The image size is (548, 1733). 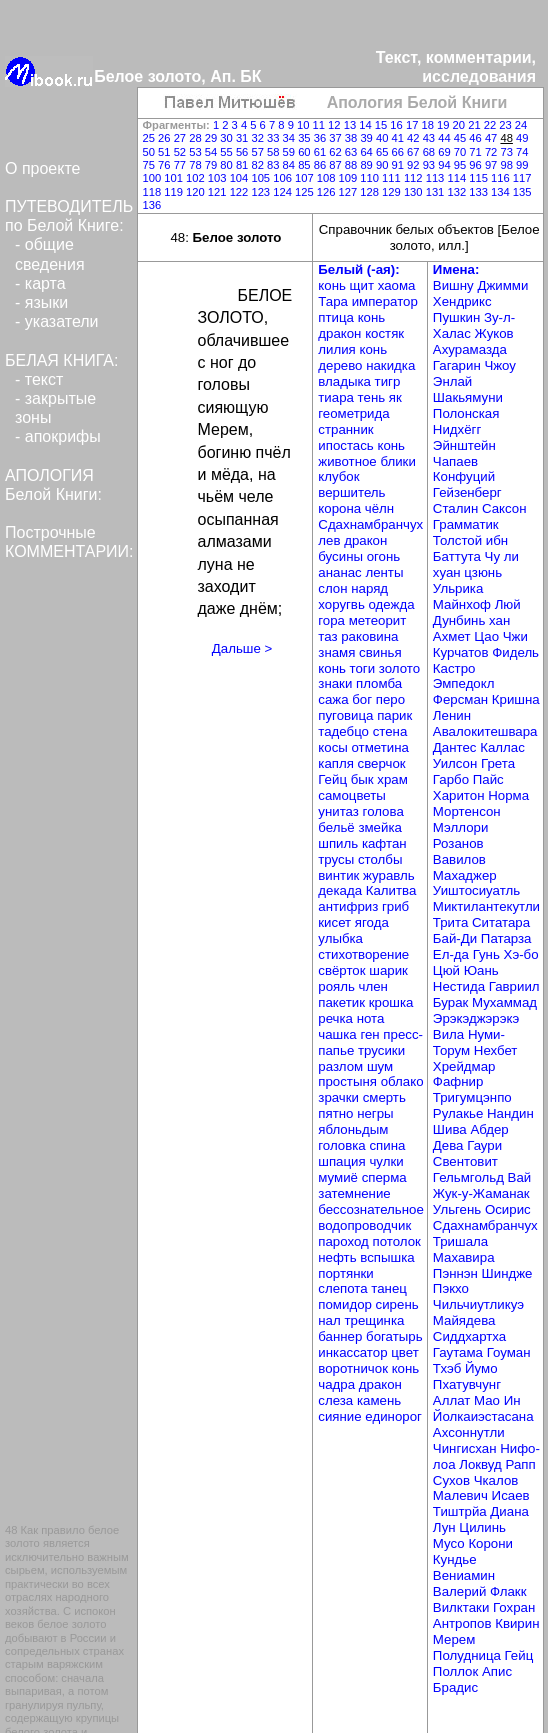 What do you see at coordinates (477, 612) in the screenshot?
I see `Люй Дунбинь` at bounding box center [477, 612].